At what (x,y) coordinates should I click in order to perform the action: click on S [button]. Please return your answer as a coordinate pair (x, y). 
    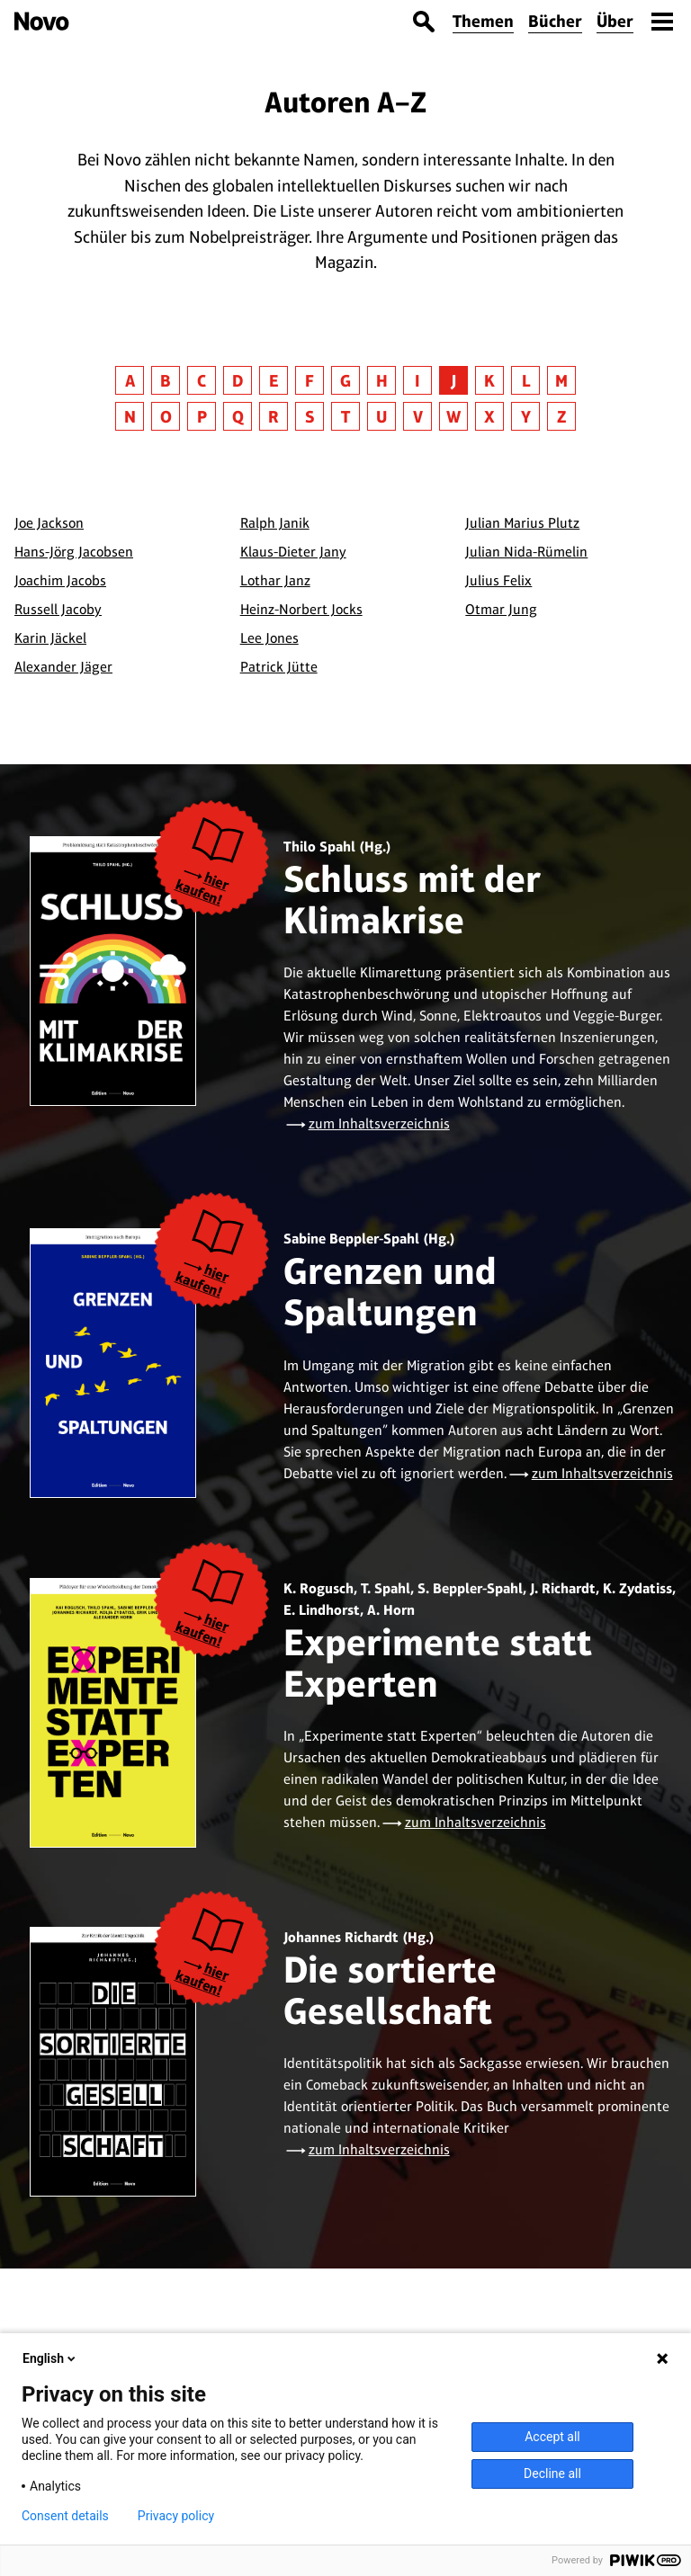
    Looking at the image, I should click on (310, 416).